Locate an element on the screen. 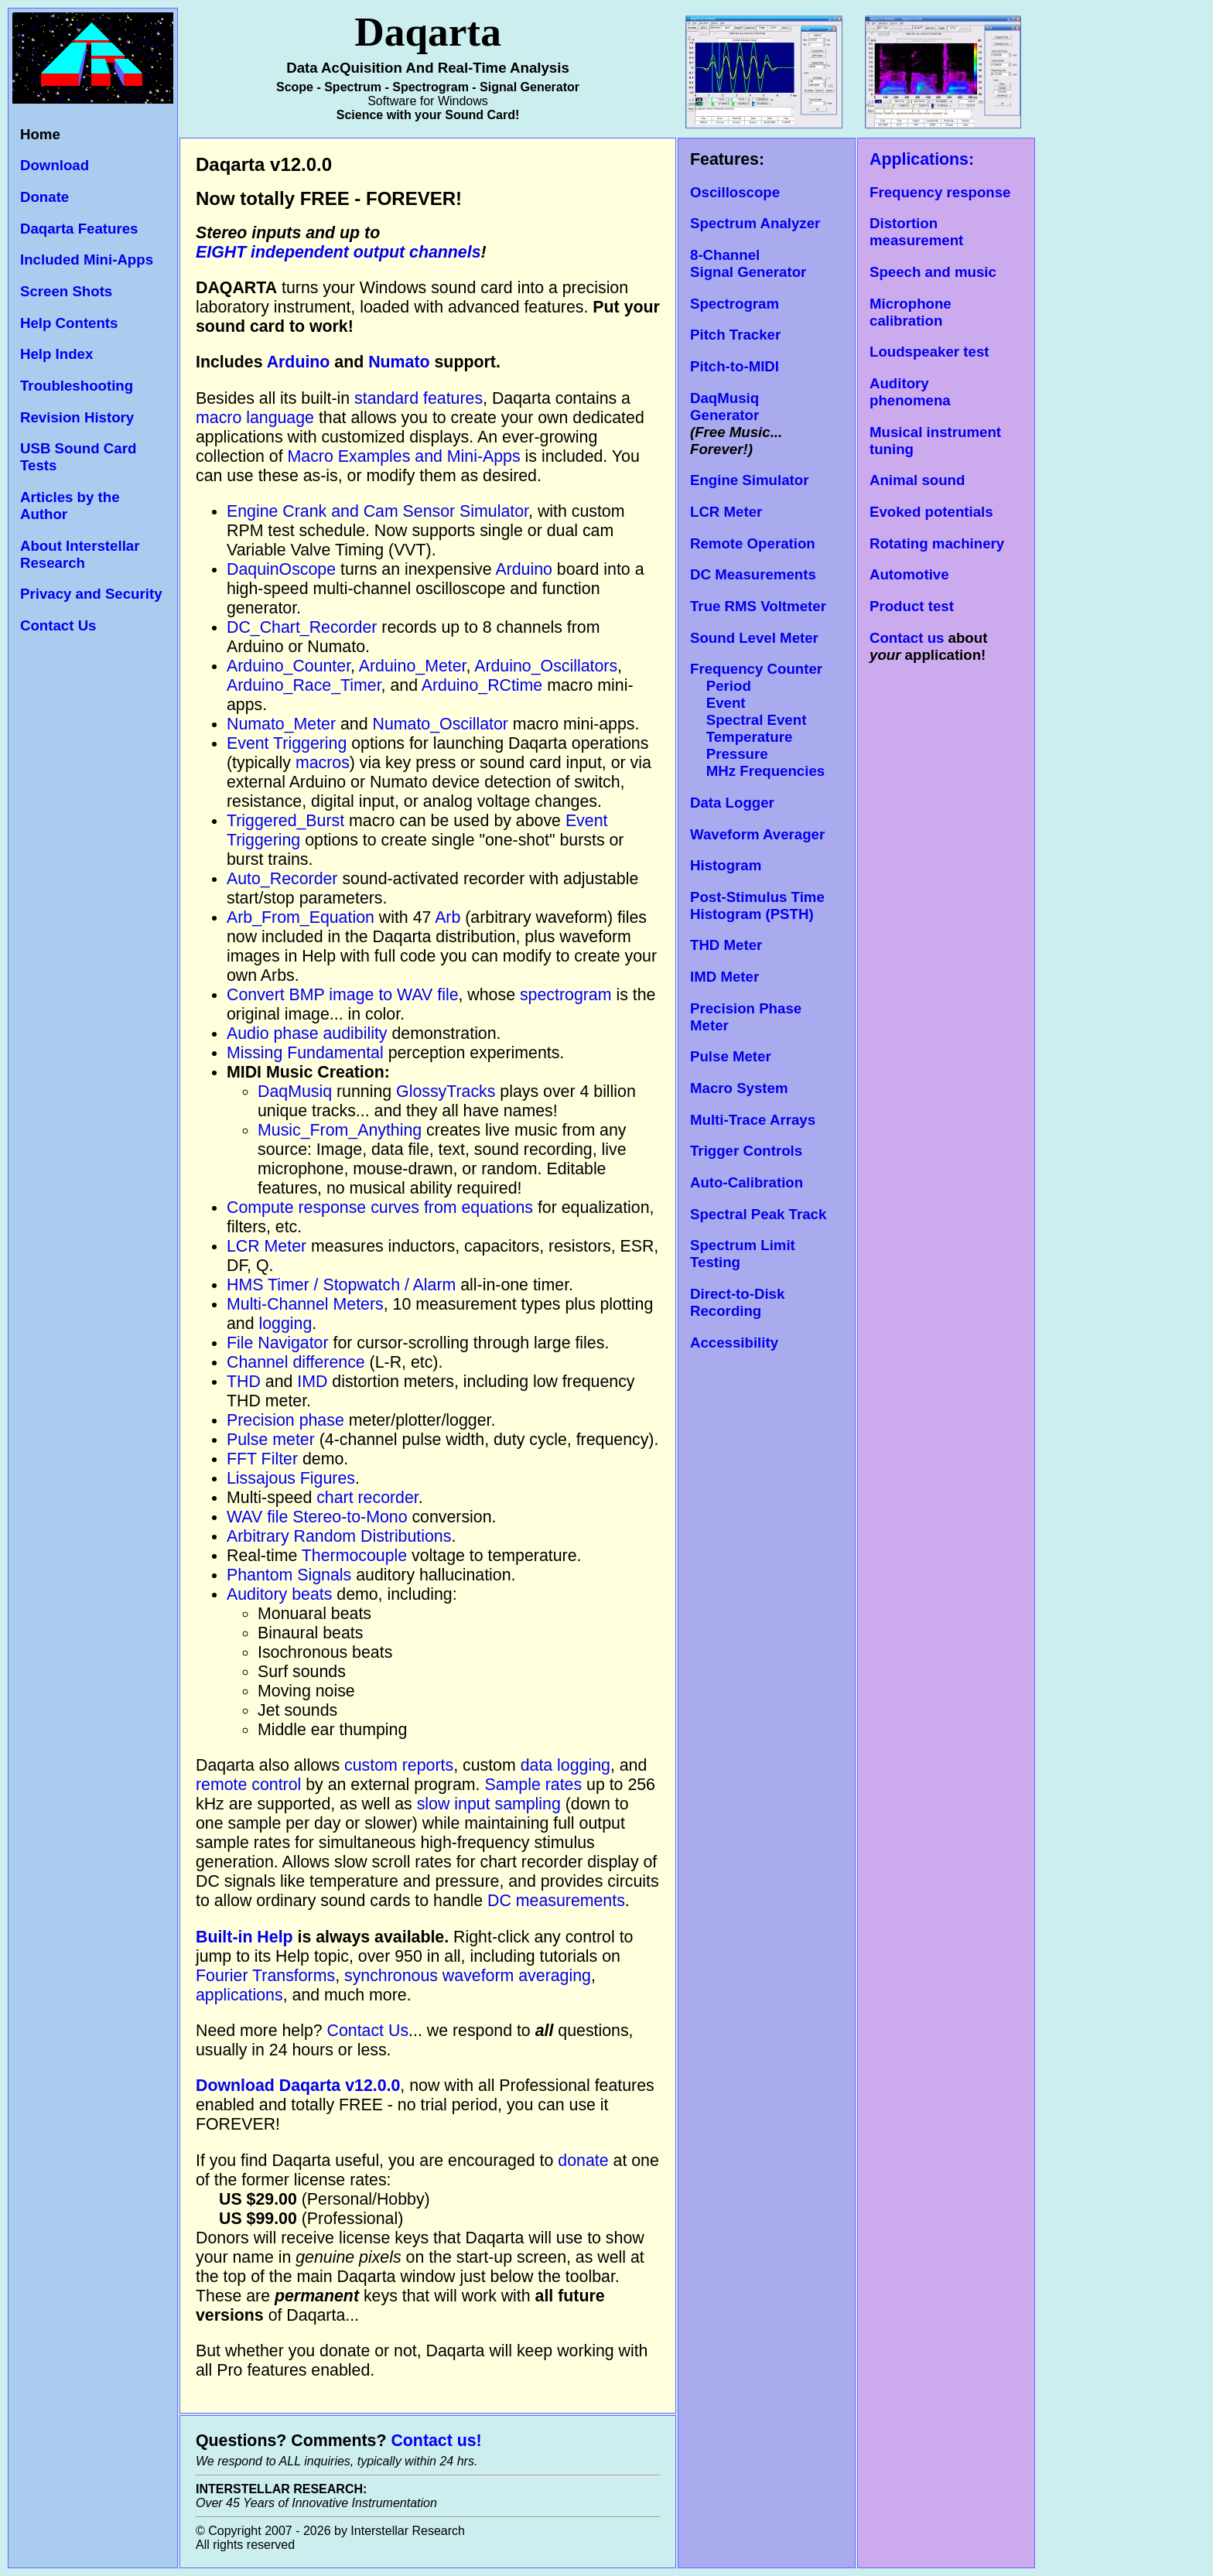 The width and height of the screenshot is (1213, 2576). LCR Meter is located at coordinates (266, 1246).